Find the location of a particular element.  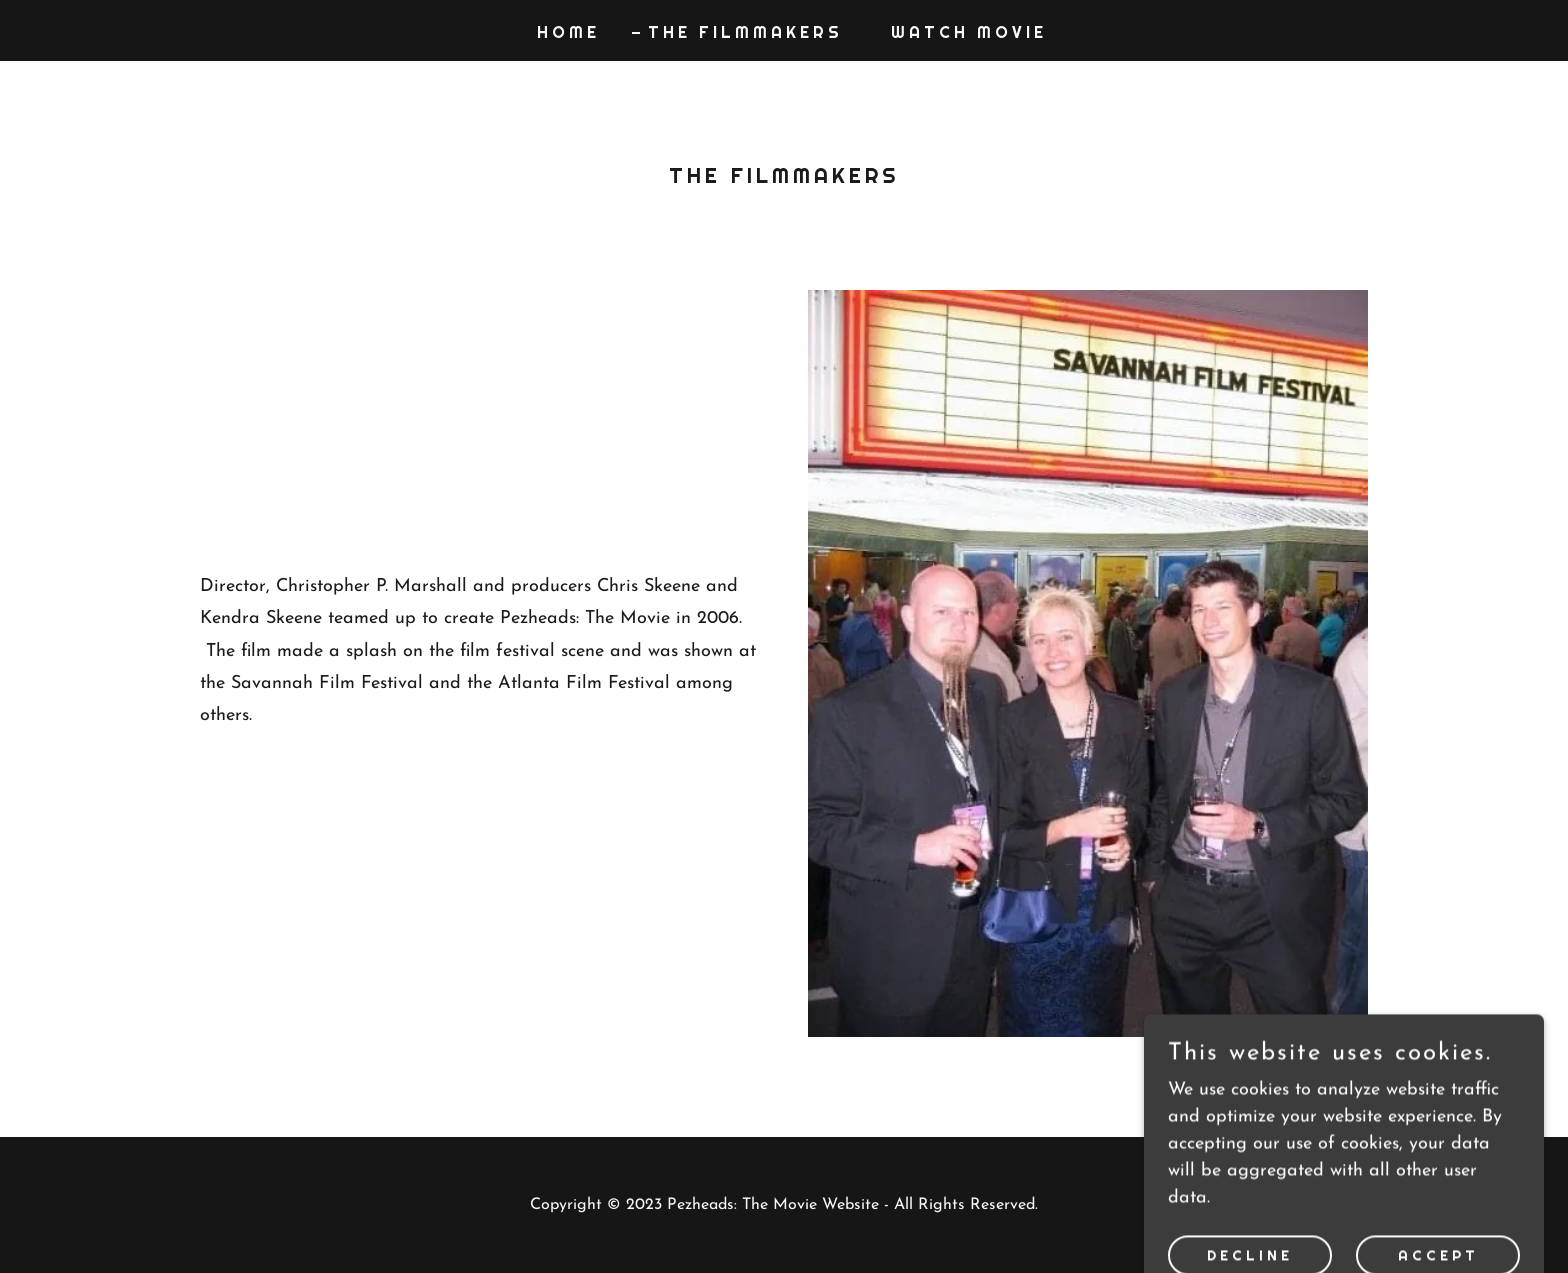

Home [link] is located at coordinates (568, 32).